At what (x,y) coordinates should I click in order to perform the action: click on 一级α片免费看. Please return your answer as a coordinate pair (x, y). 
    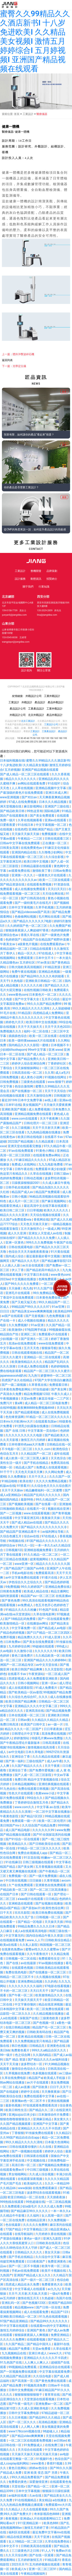
    Looking at the image, I should click on (59, 2293).